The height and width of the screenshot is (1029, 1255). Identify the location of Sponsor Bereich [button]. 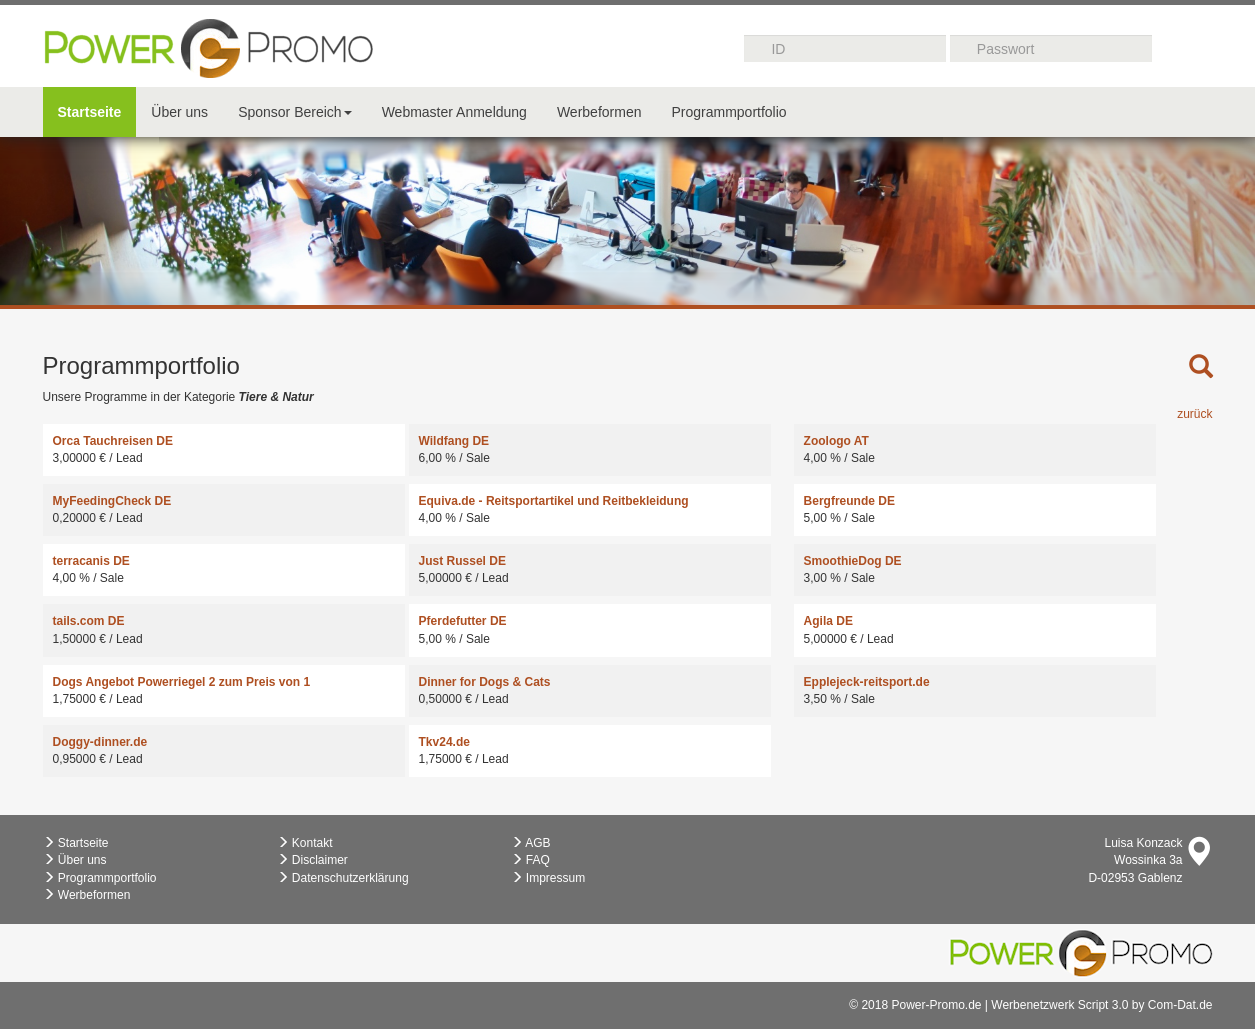
(295, 112).